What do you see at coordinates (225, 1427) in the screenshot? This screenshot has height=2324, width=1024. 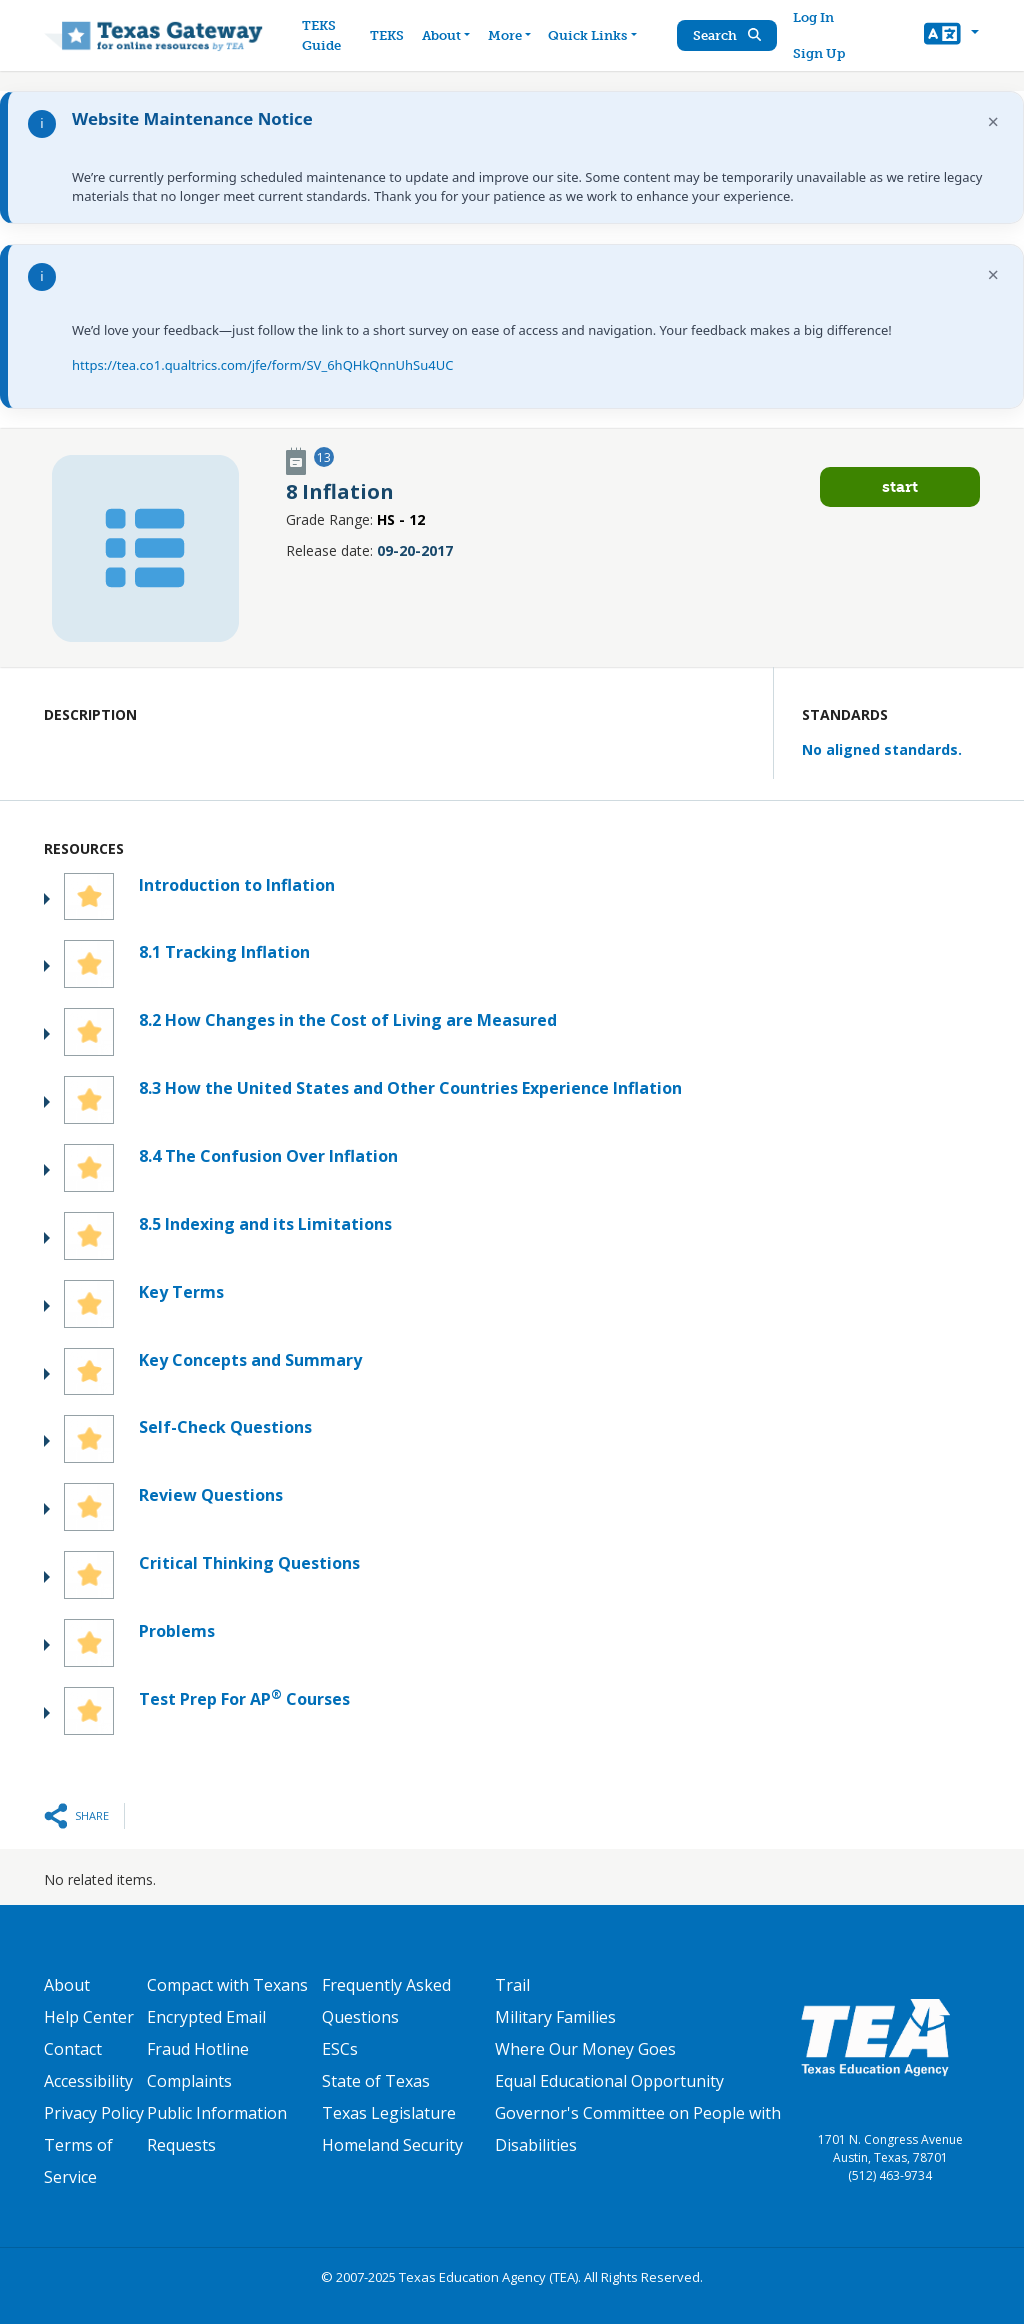 I see `Self-Check Questions` at bounding box center [225, 1427].